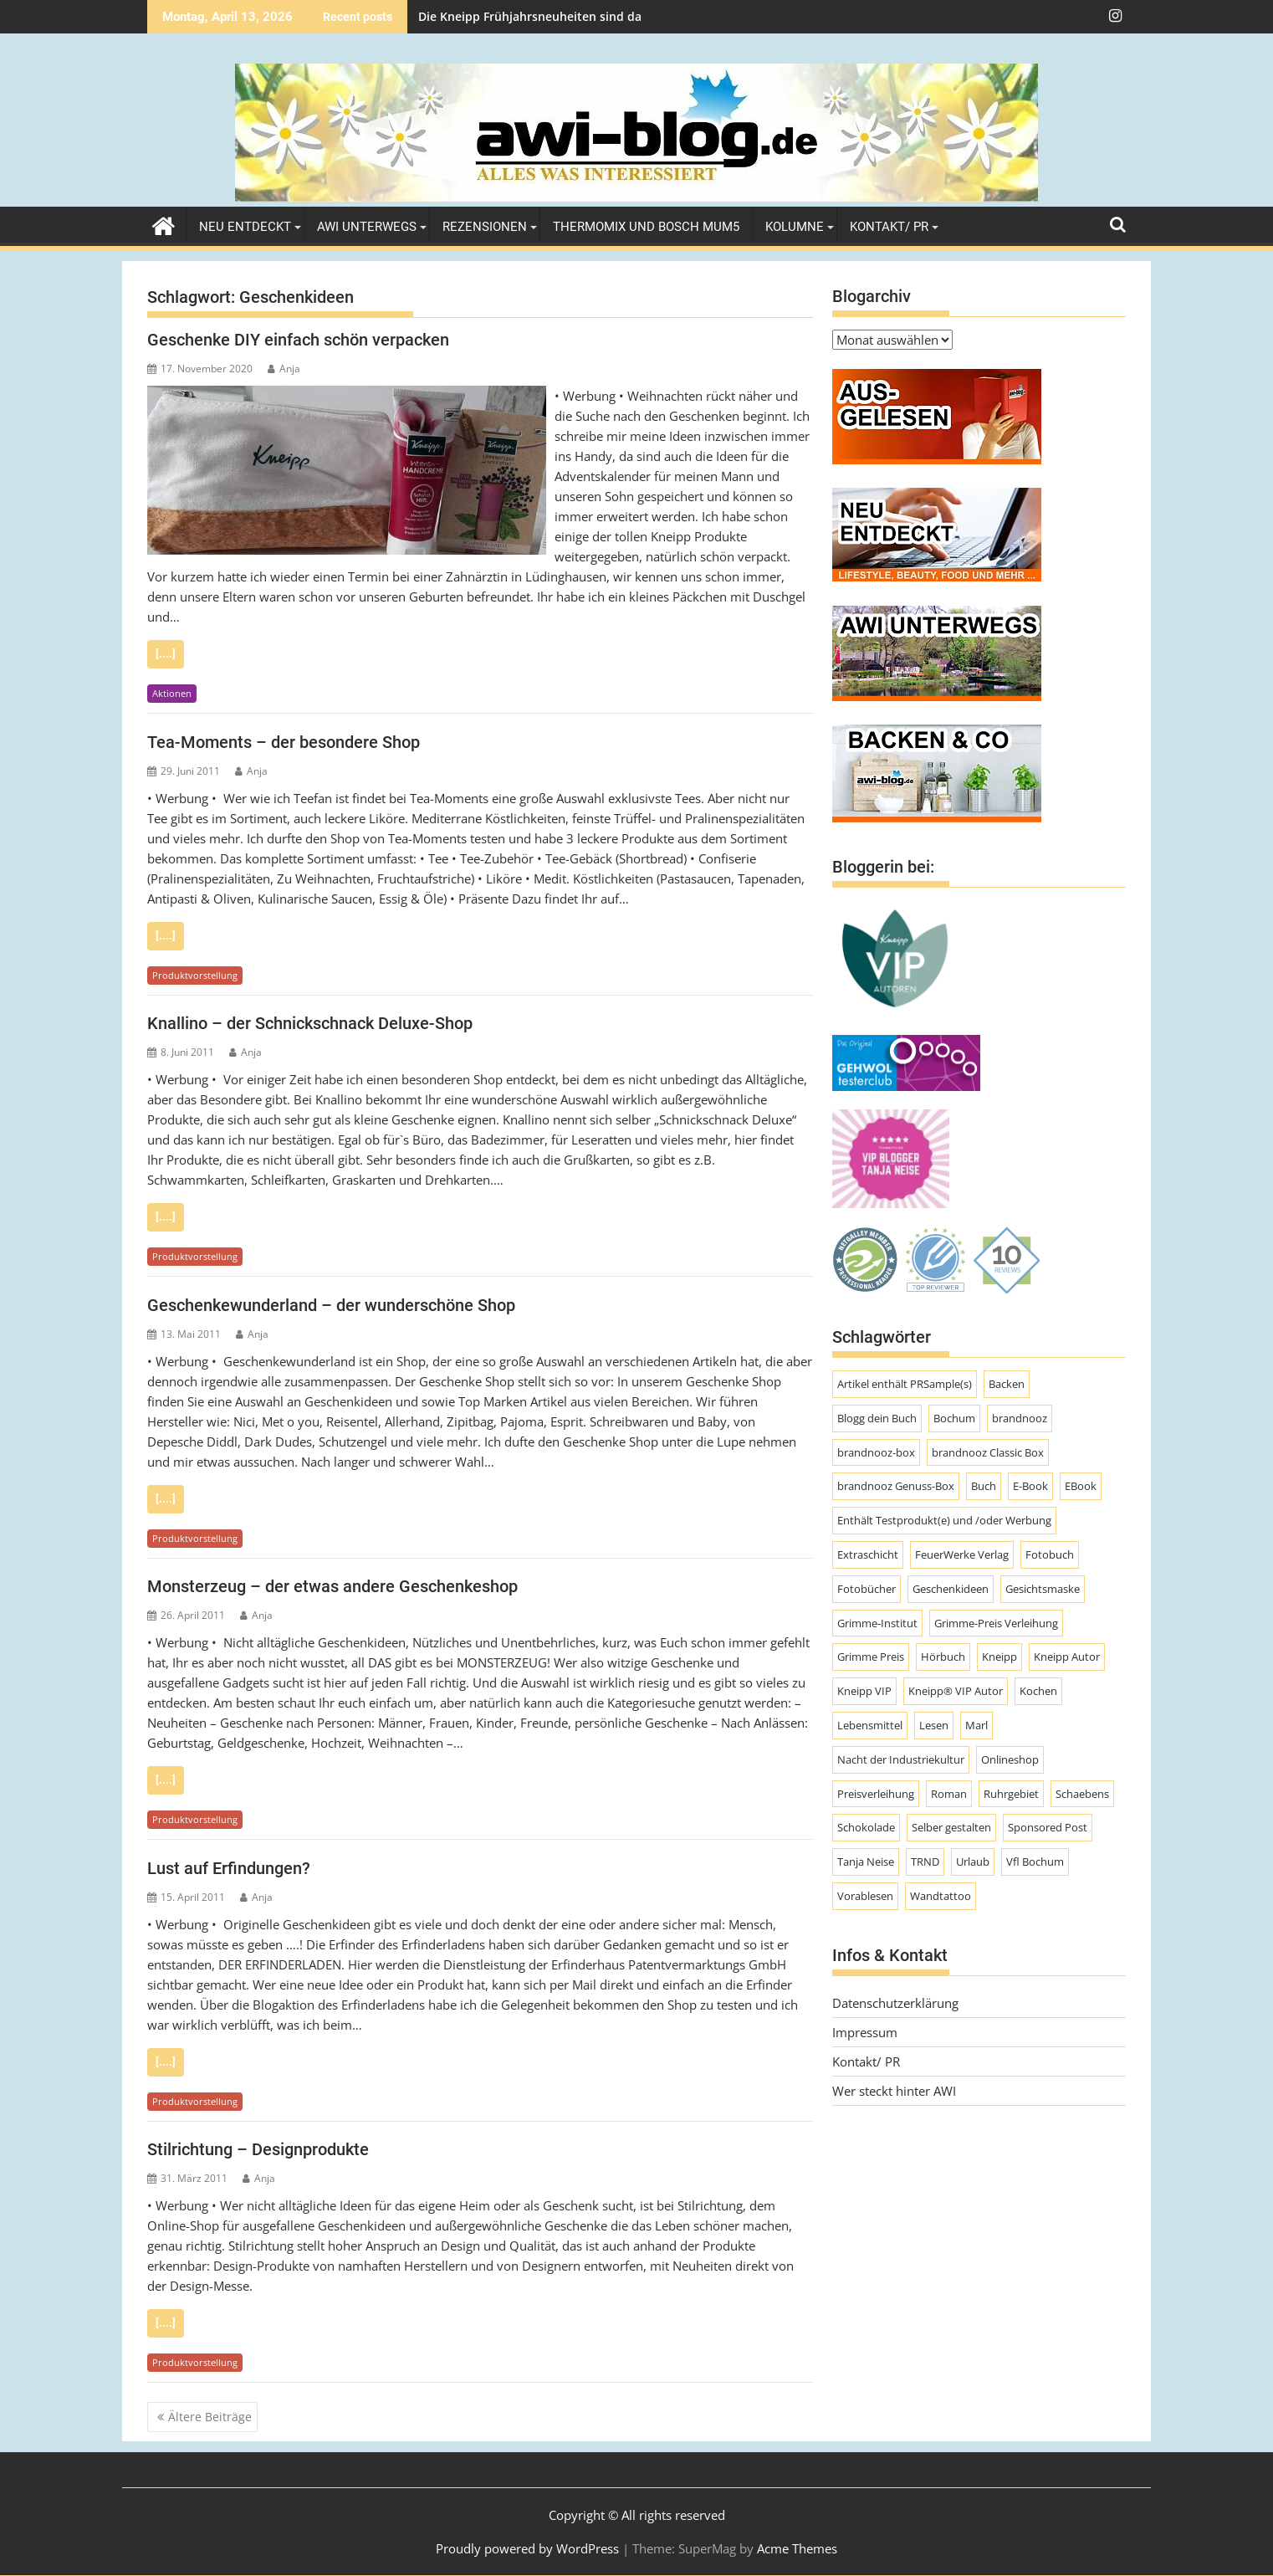 The image size is (1273, 2576). Describe the element at coordinates (245, 226) in the screenshot. I see `Neu entdeckt` at that location.